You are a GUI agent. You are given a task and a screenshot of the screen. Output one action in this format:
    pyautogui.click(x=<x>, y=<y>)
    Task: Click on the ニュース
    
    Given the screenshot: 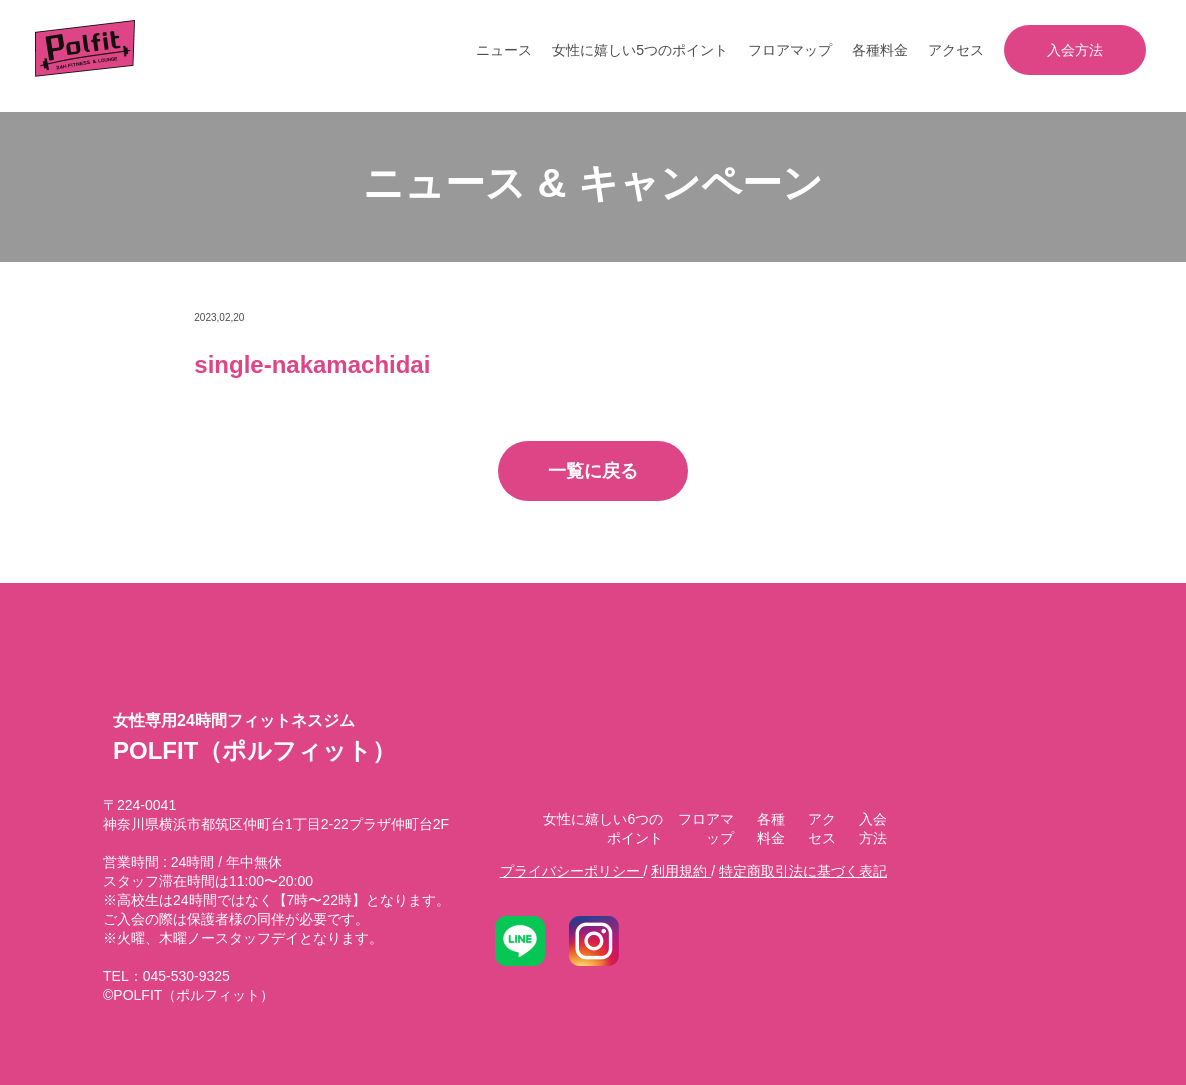 What is the action you would take?
    pyautogui.click(x=504, y=50)
    